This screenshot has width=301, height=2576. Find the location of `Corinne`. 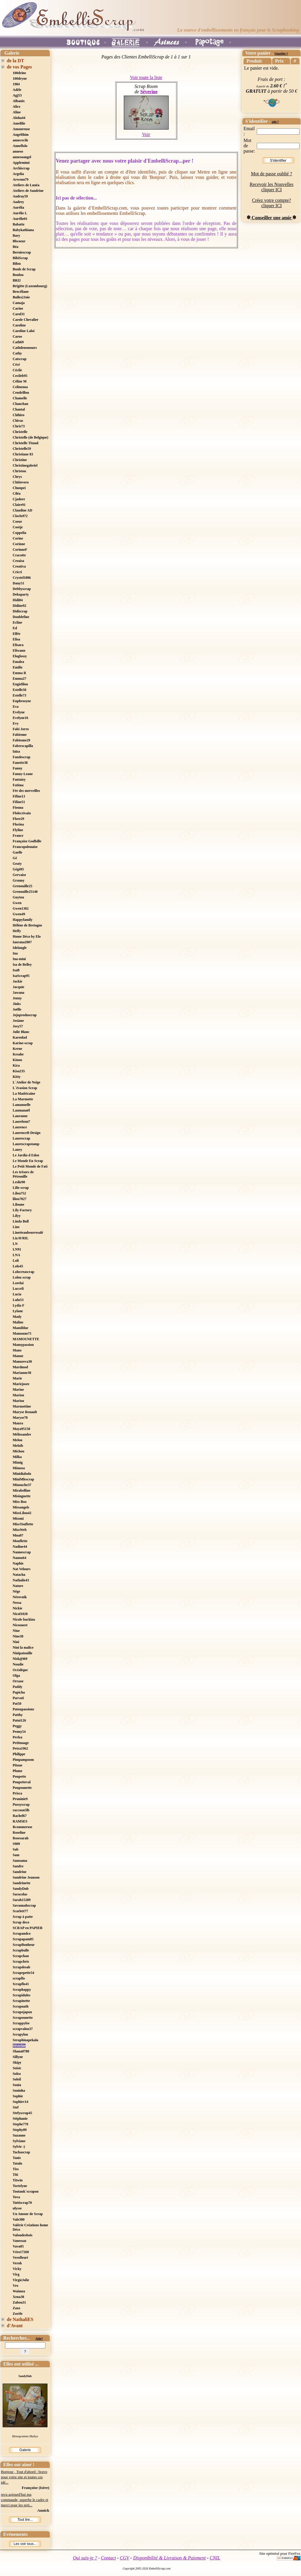

Corinne is located at coordinates (19, 544).